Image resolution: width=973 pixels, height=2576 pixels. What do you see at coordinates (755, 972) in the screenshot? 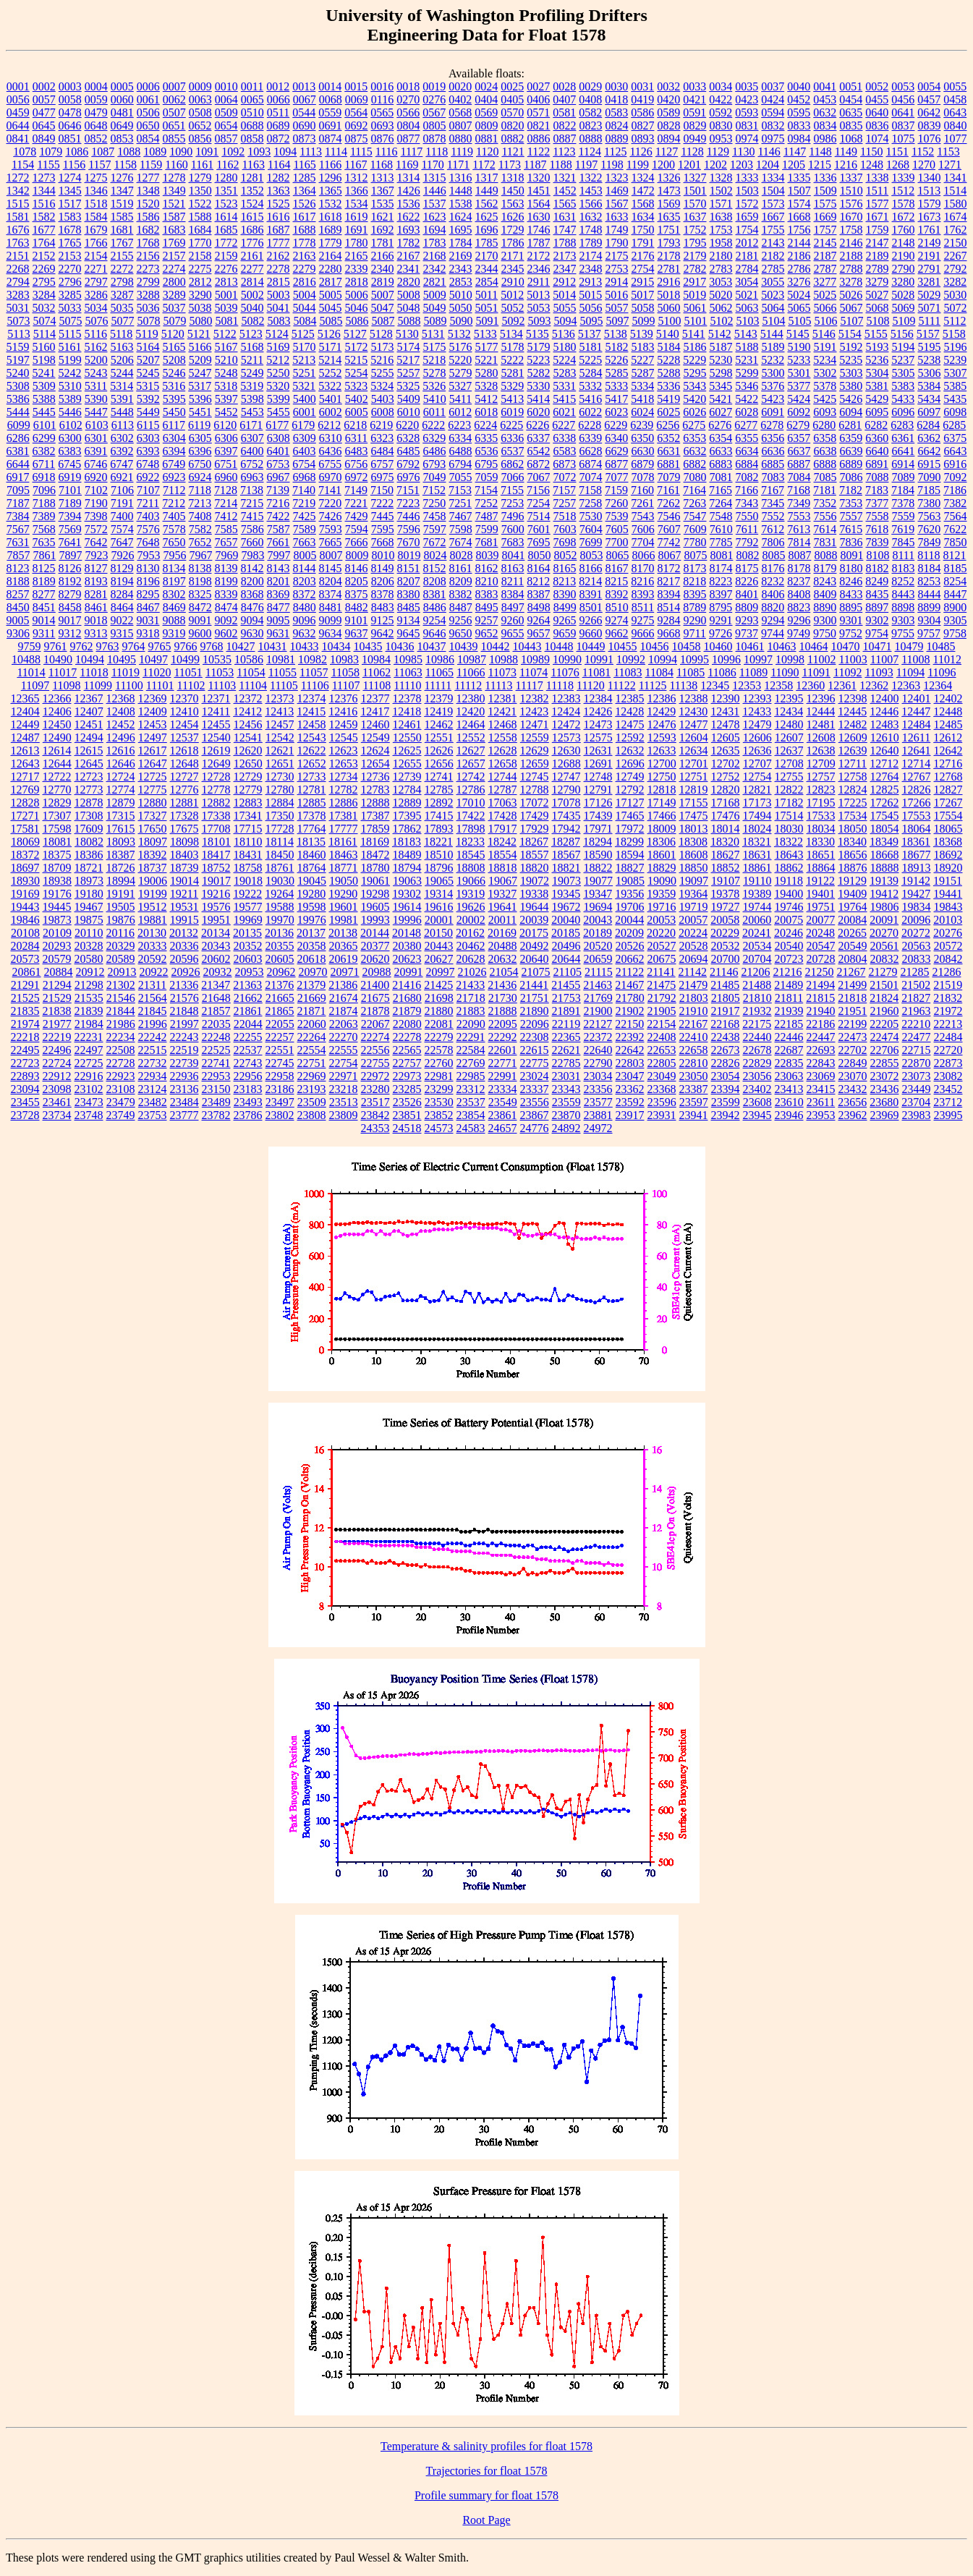
I see `21206` at bounding box center [755, 972].